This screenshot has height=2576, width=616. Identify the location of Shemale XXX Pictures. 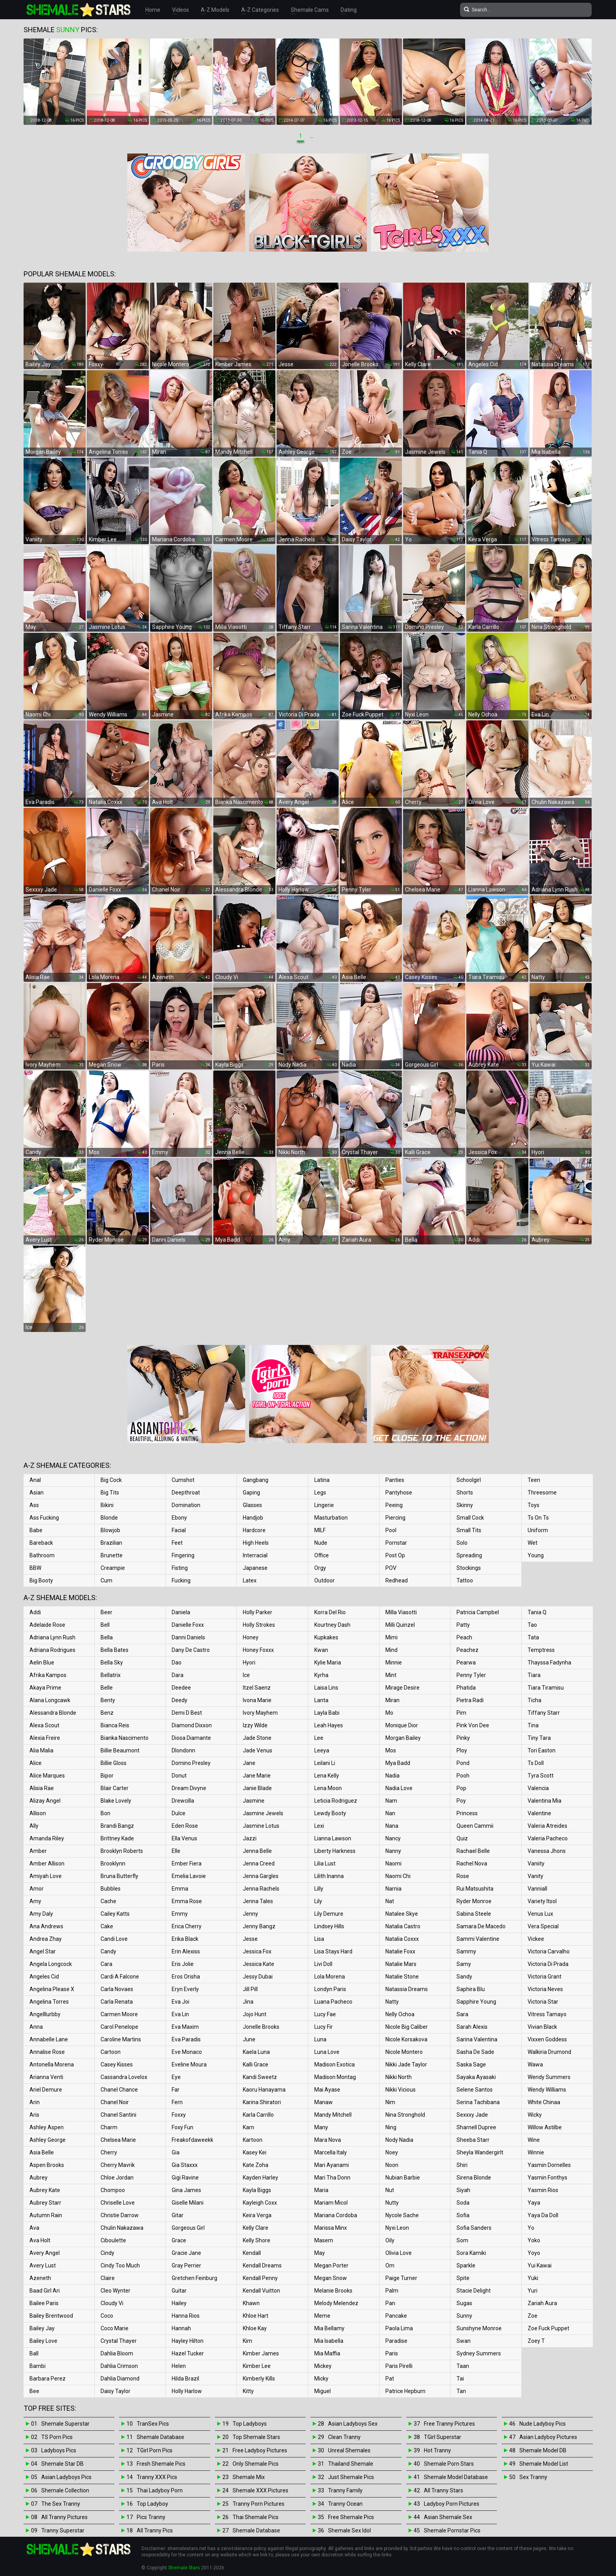
(260, 2490).